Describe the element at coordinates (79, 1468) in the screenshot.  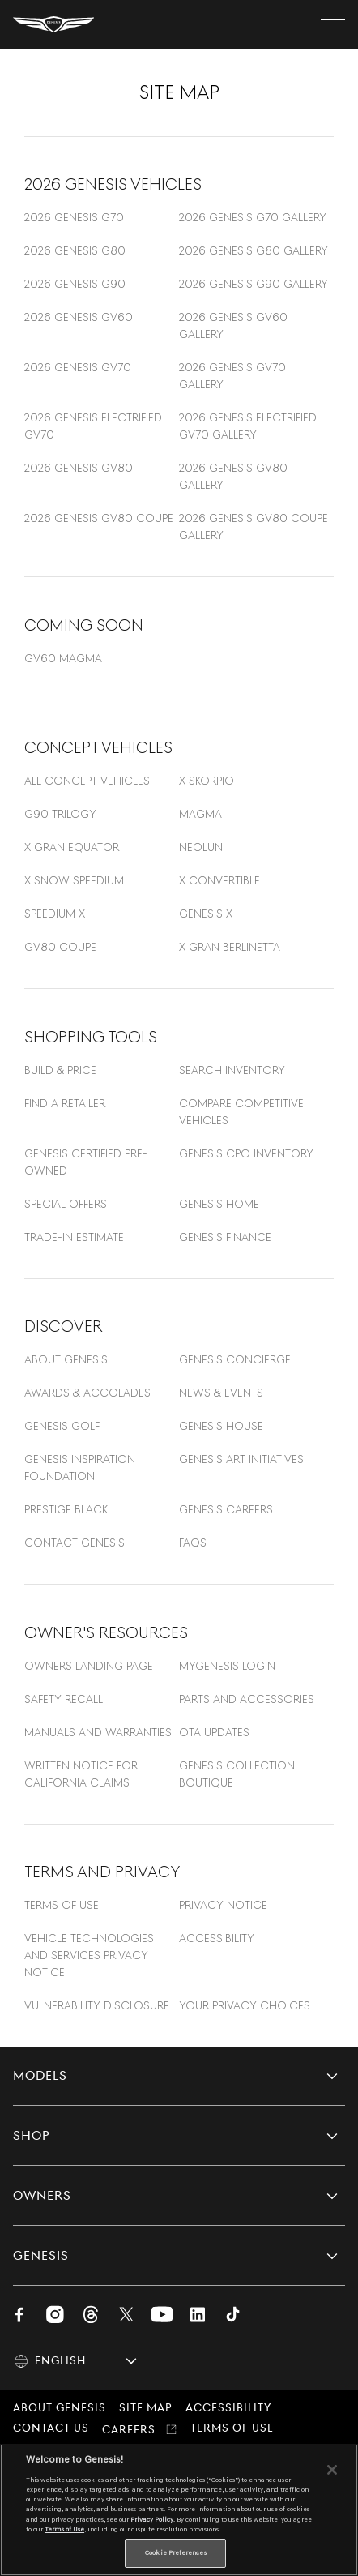
I see `GENESIS INSPIRATION FOUNDATION` at that location.